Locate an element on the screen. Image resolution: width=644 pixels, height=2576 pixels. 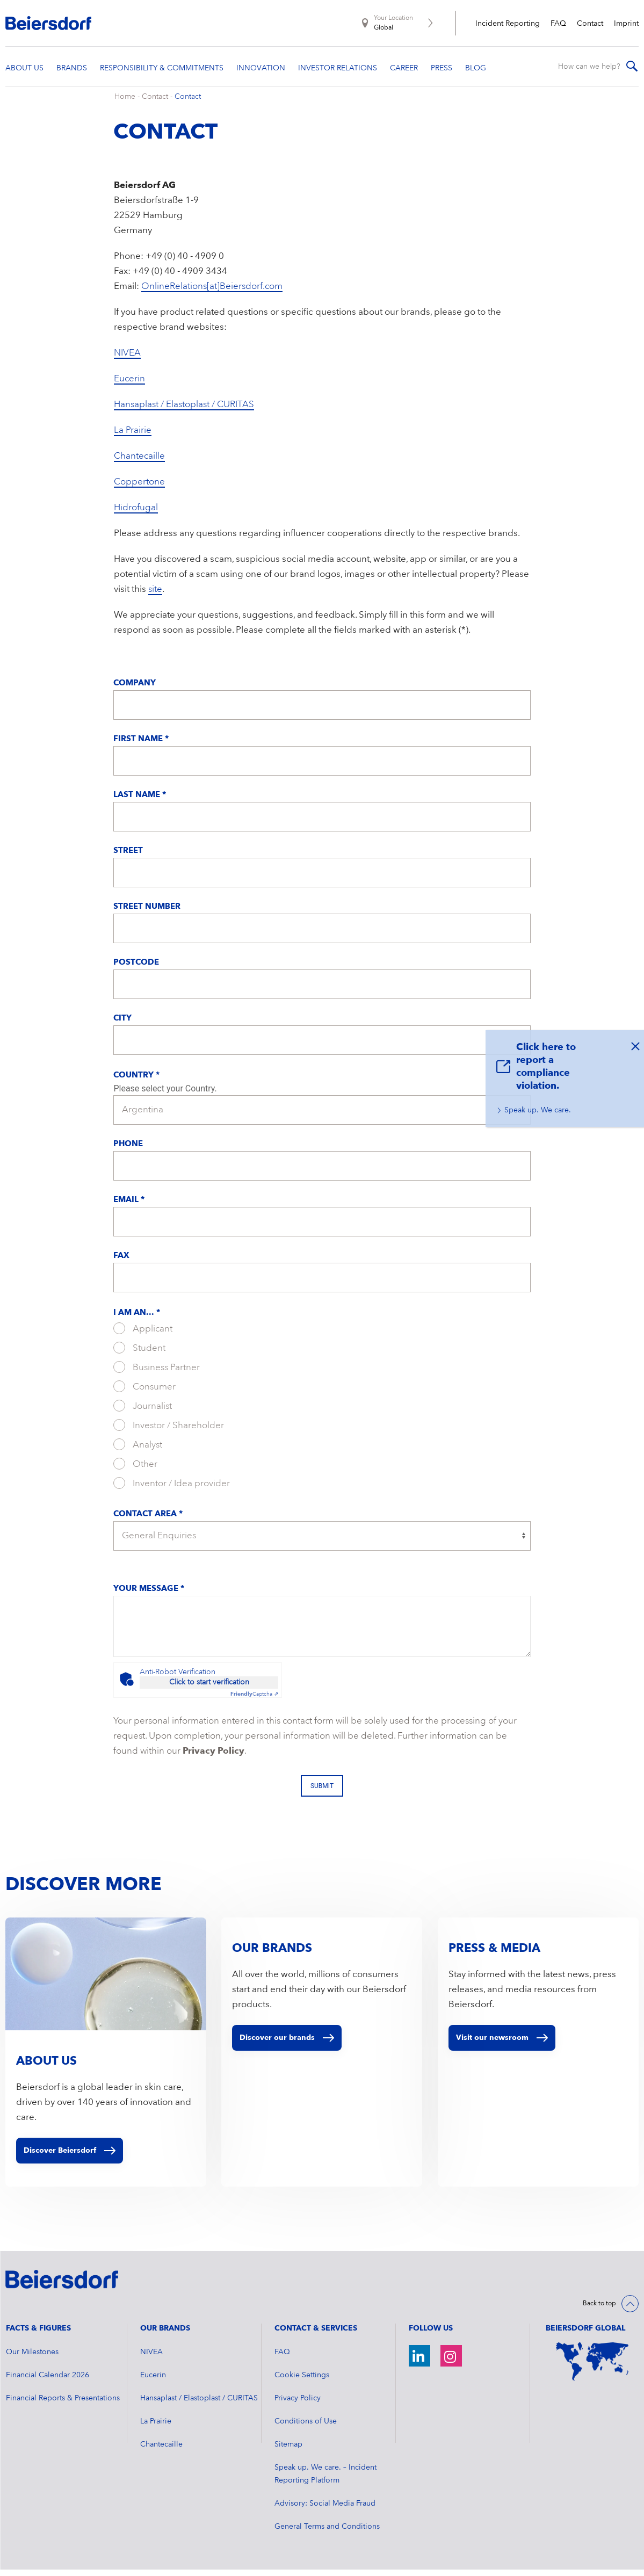
Country * is located at coordinates (136, 1083).